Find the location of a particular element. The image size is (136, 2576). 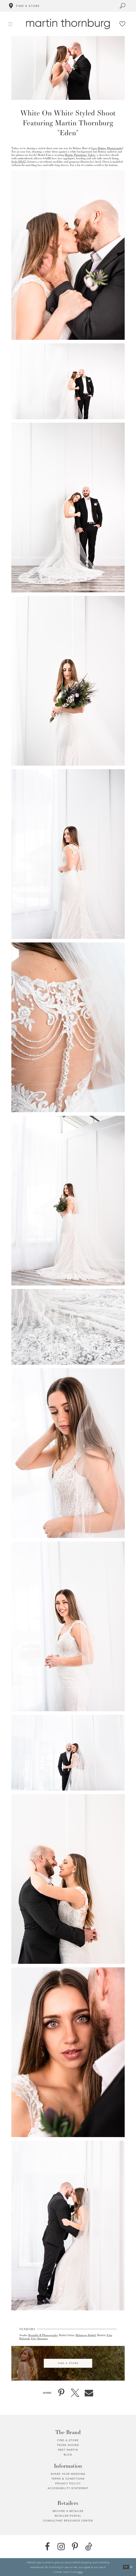

Privacy policy is located at coordinates (68, 2483).